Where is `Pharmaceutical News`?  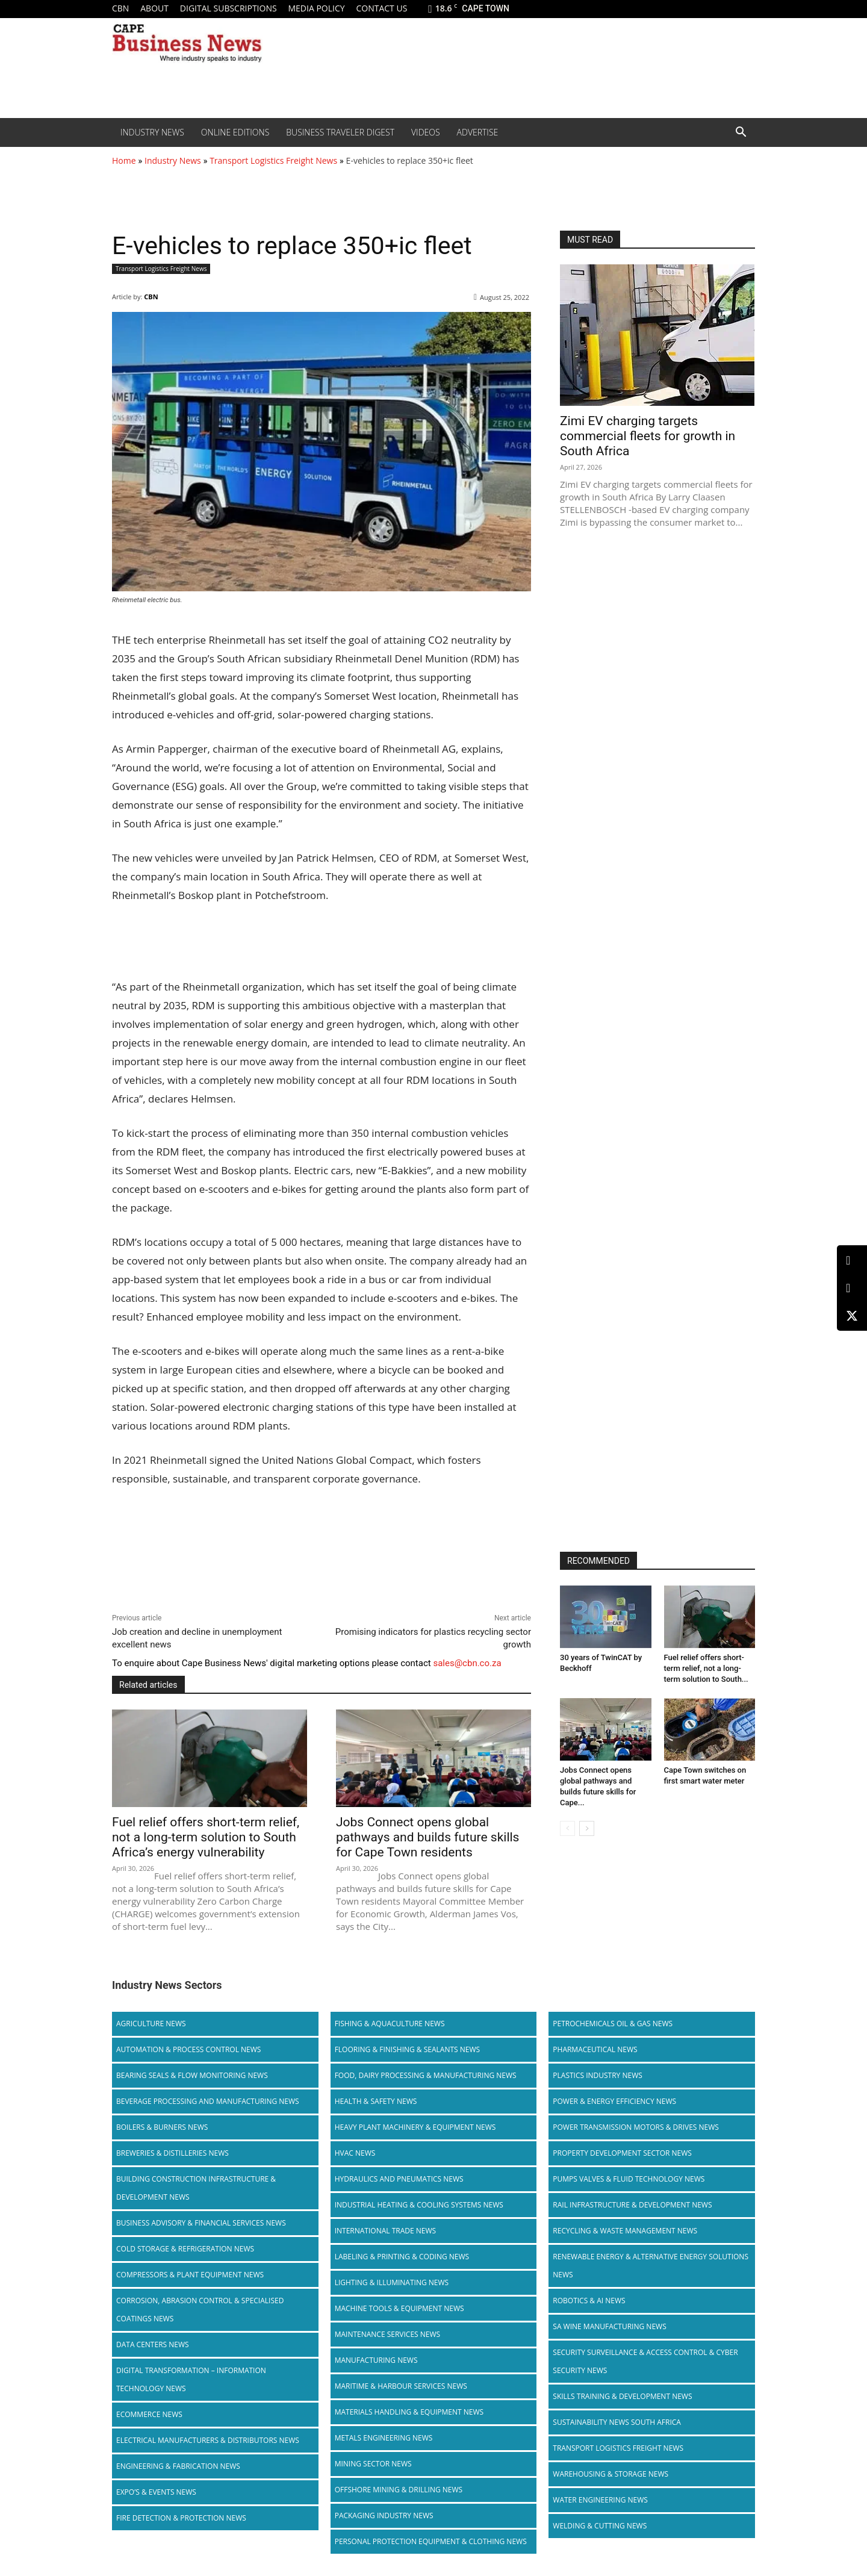
Pharmaceutical News is located at coordinates (595, 2049).